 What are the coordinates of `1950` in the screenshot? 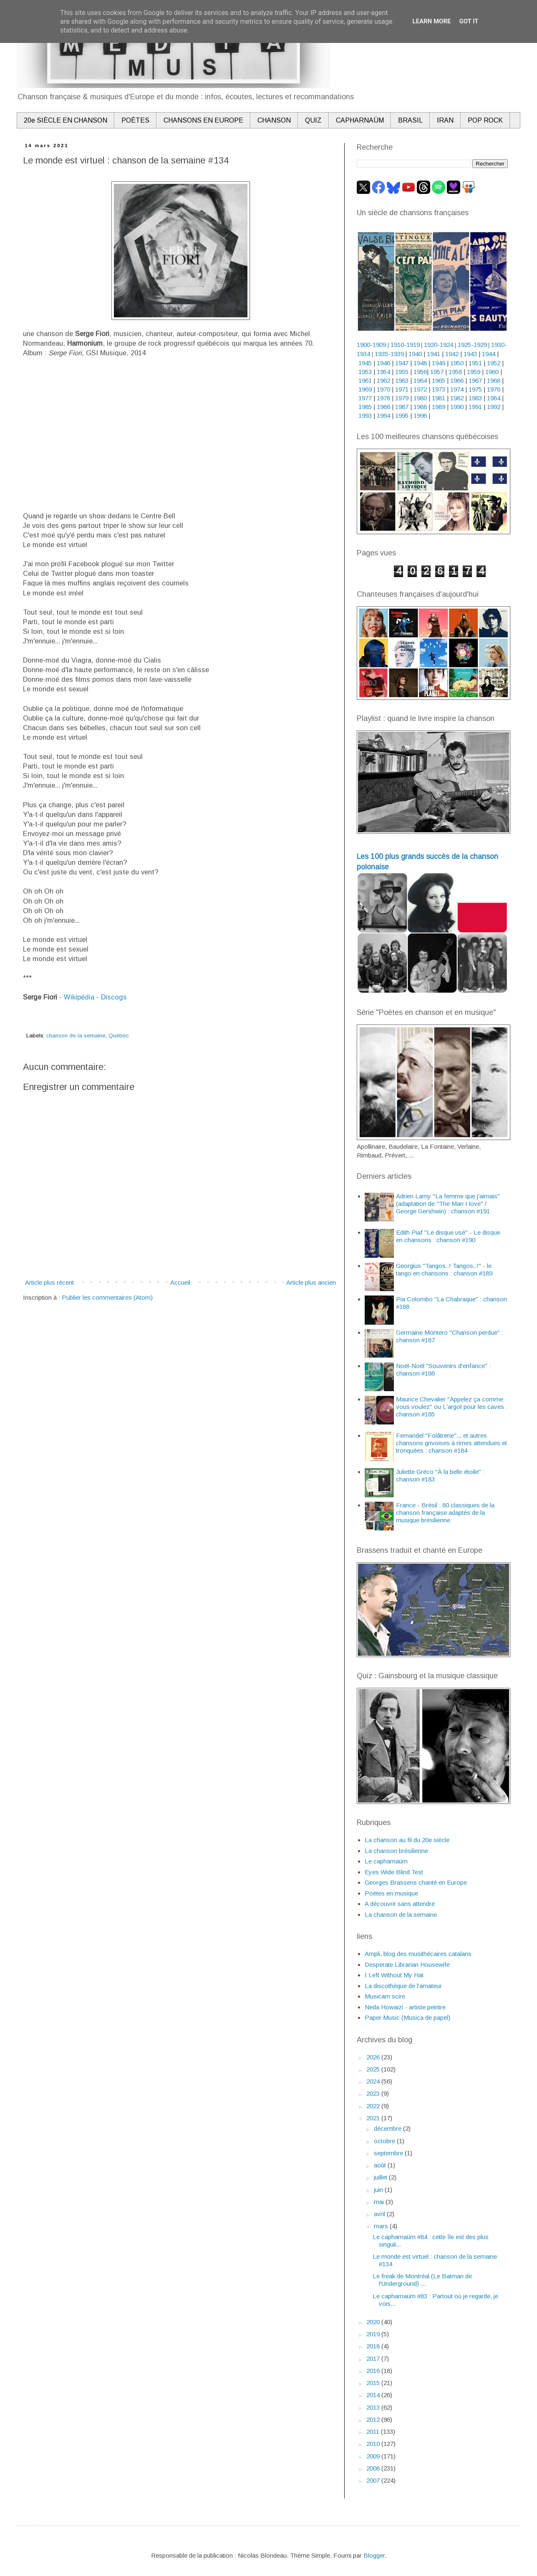 It's located at (457, 363).